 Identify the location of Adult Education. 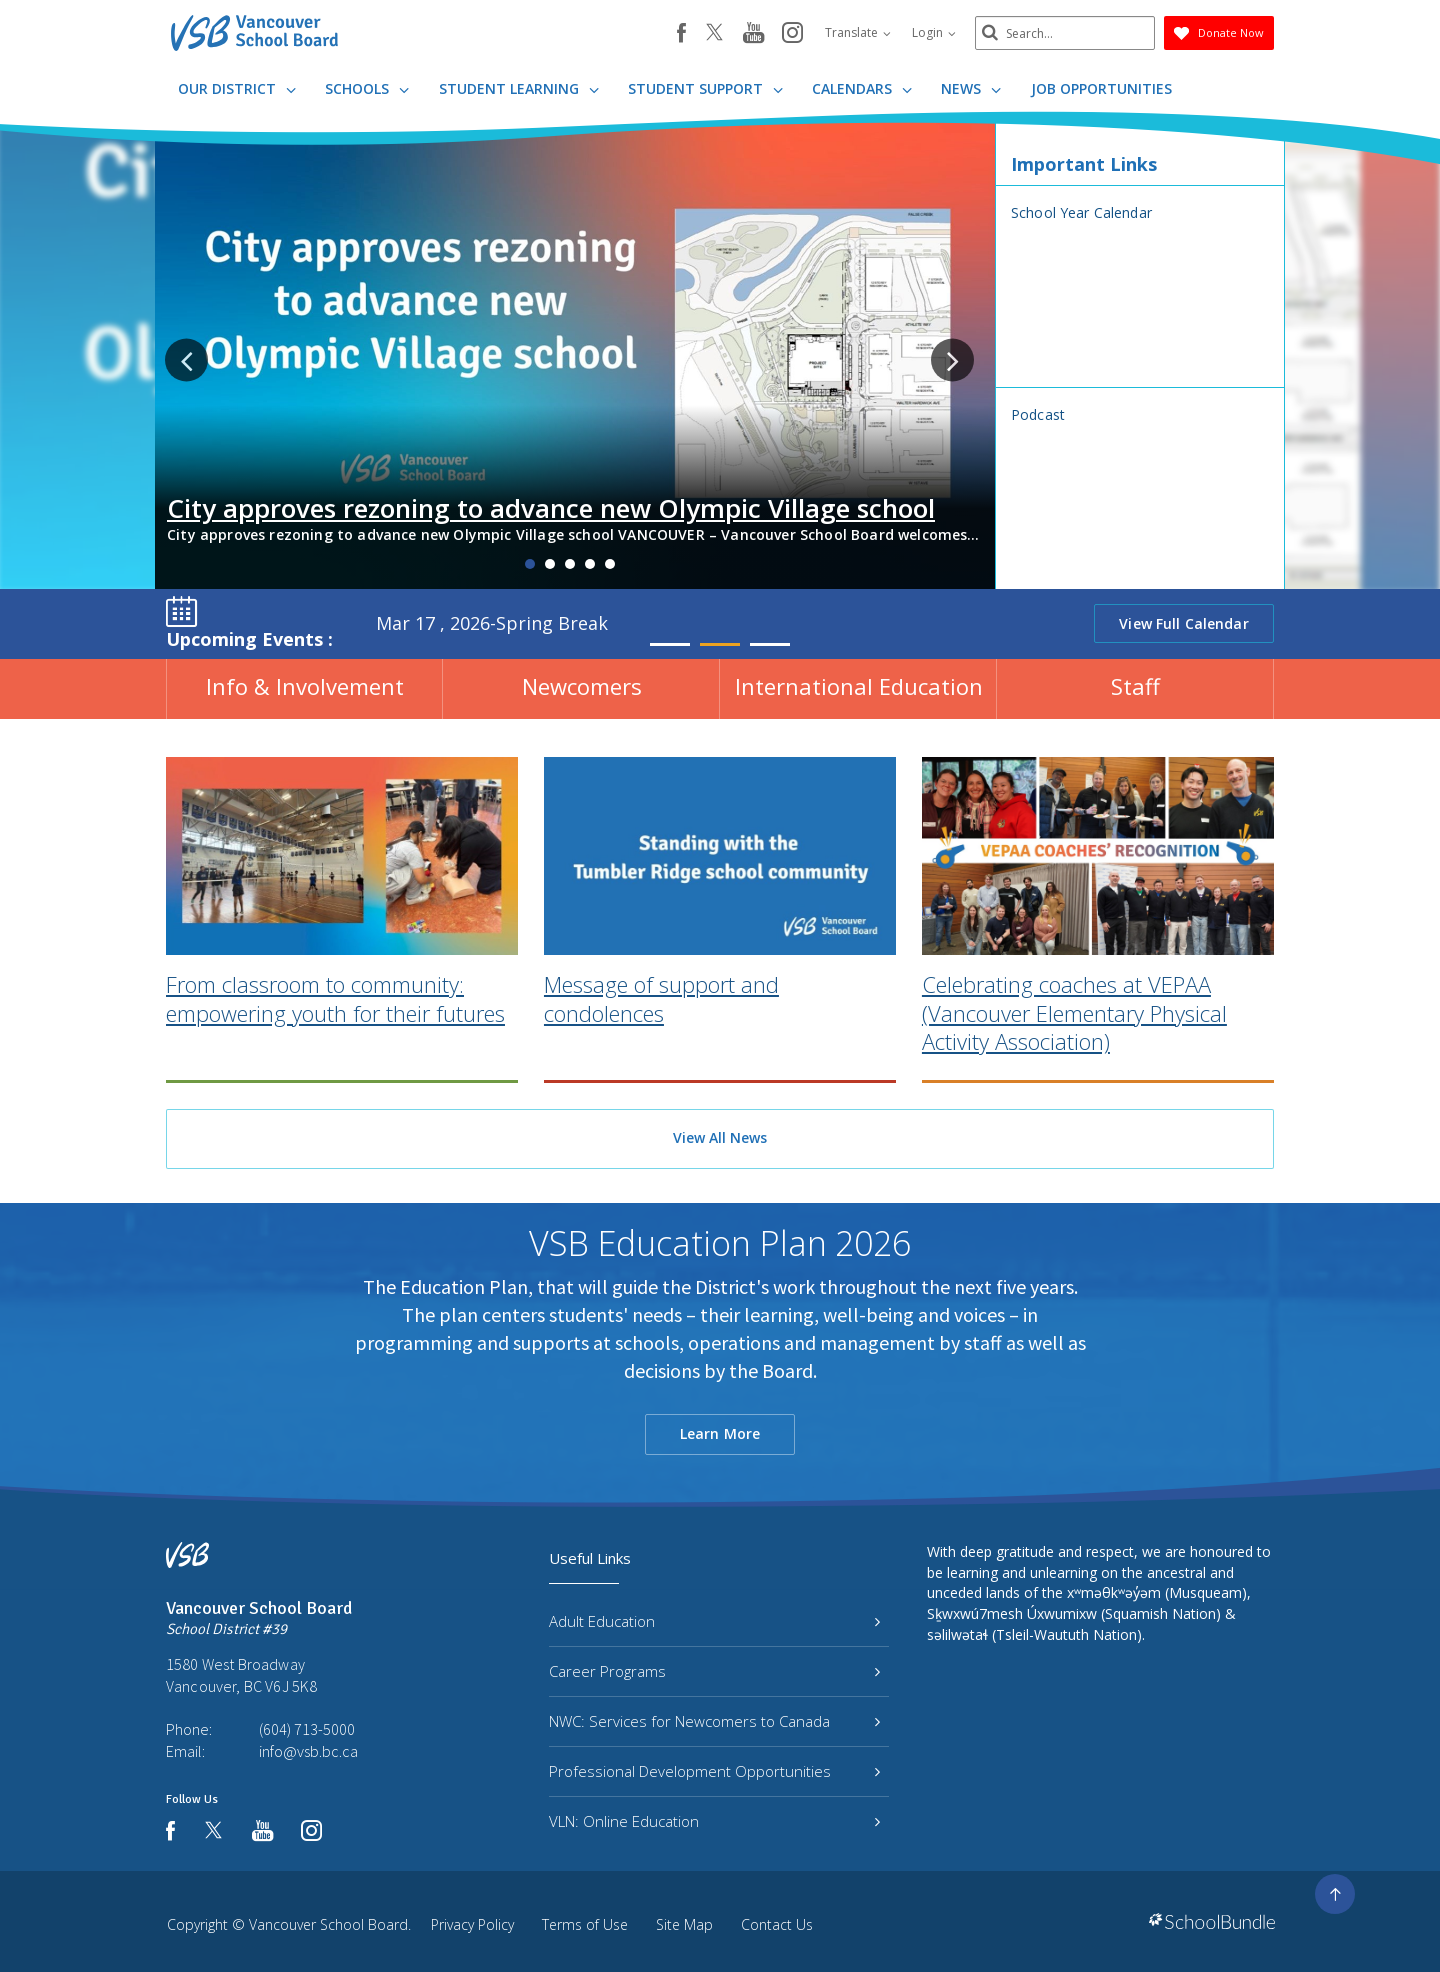
(714, 1621).